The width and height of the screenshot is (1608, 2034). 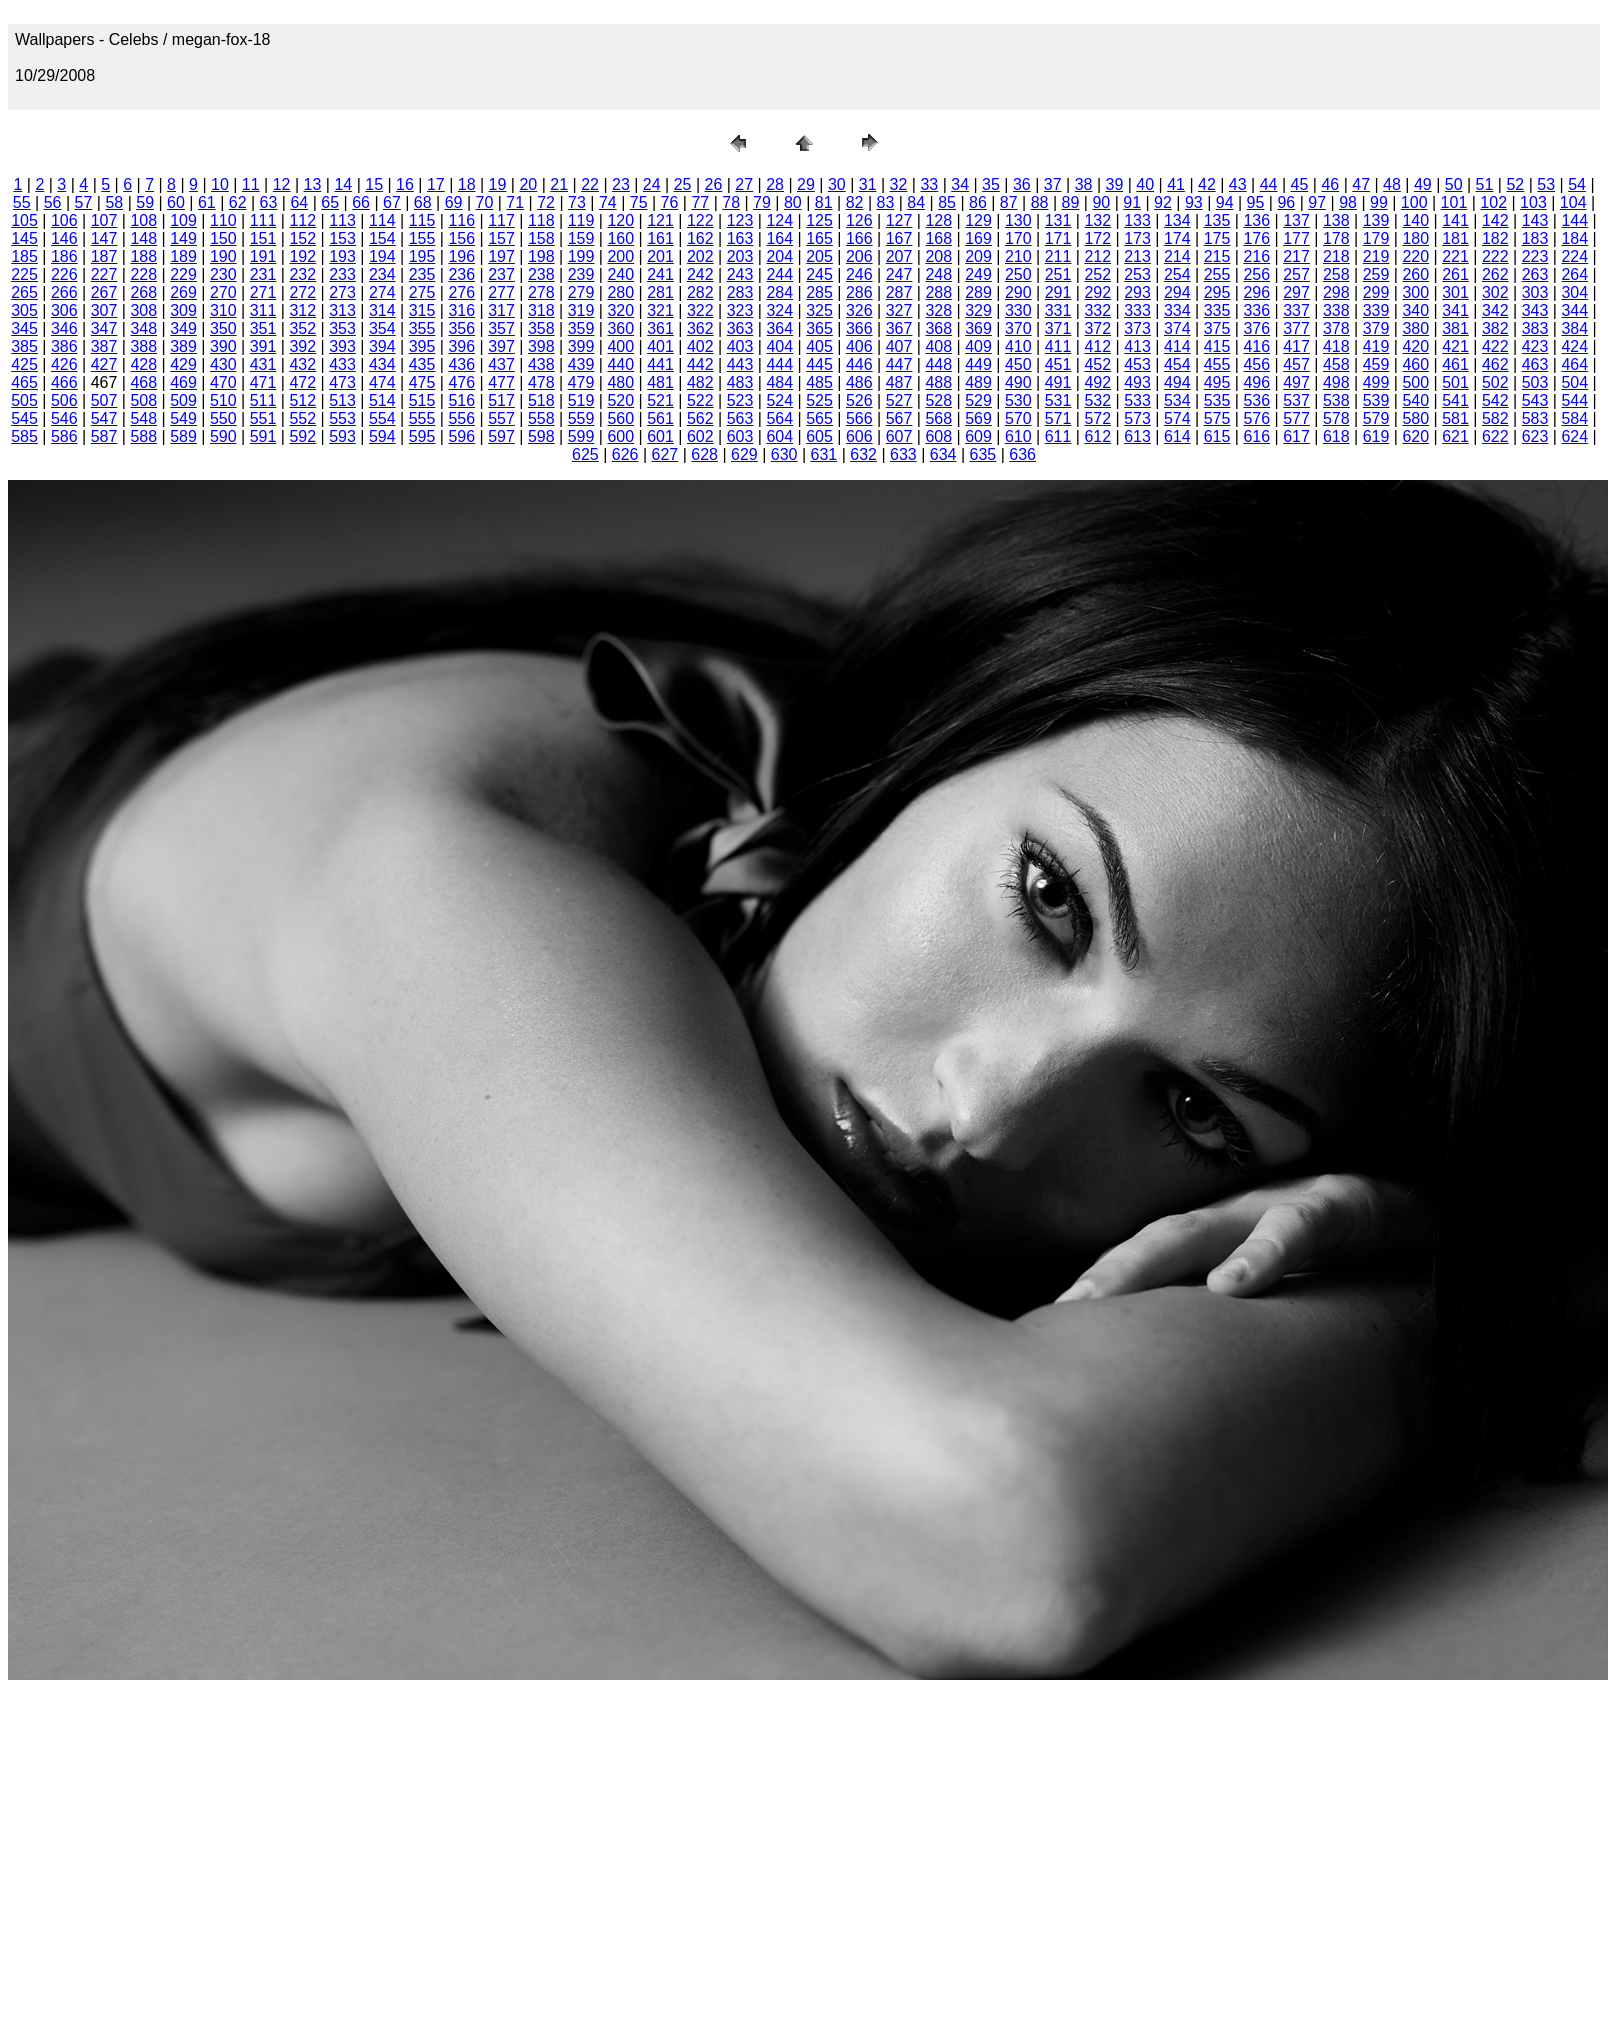 I want to click on 278, so click(x=541, y=292).